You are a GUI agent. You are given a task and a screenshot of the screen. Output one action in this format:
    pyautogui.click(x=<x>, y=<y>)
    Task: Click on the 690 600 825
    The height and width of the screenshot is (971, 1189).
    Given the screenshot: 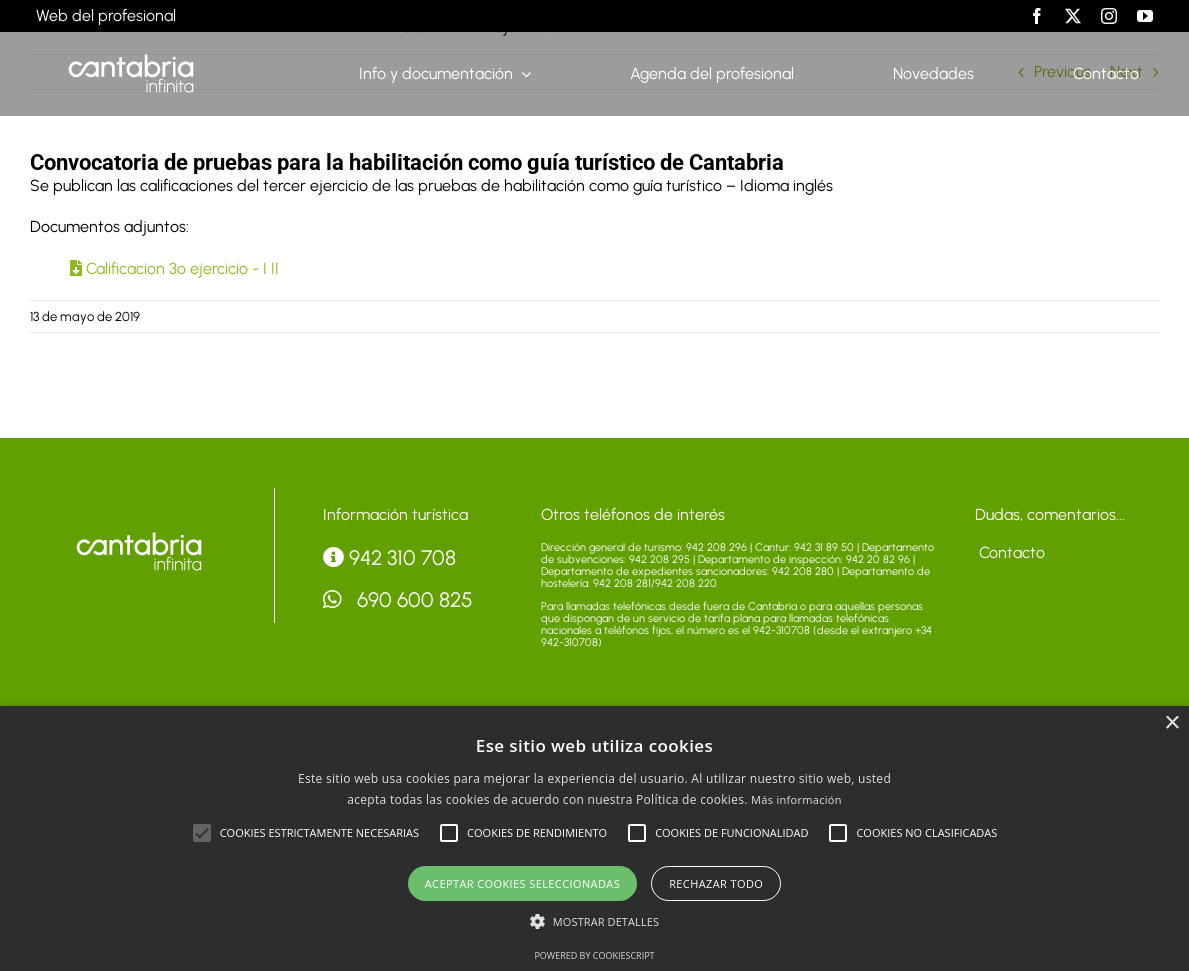 What is the action you would take?
    pyautogui.click(x=398, y=599)
    